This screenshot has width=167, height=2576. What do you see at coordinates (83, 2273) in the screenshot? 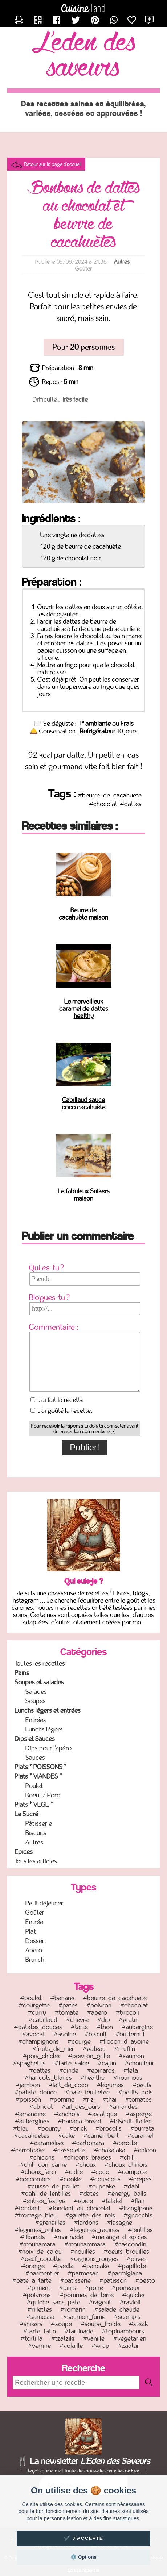
I see `#parmesan` at bounding box center [83, 2273].